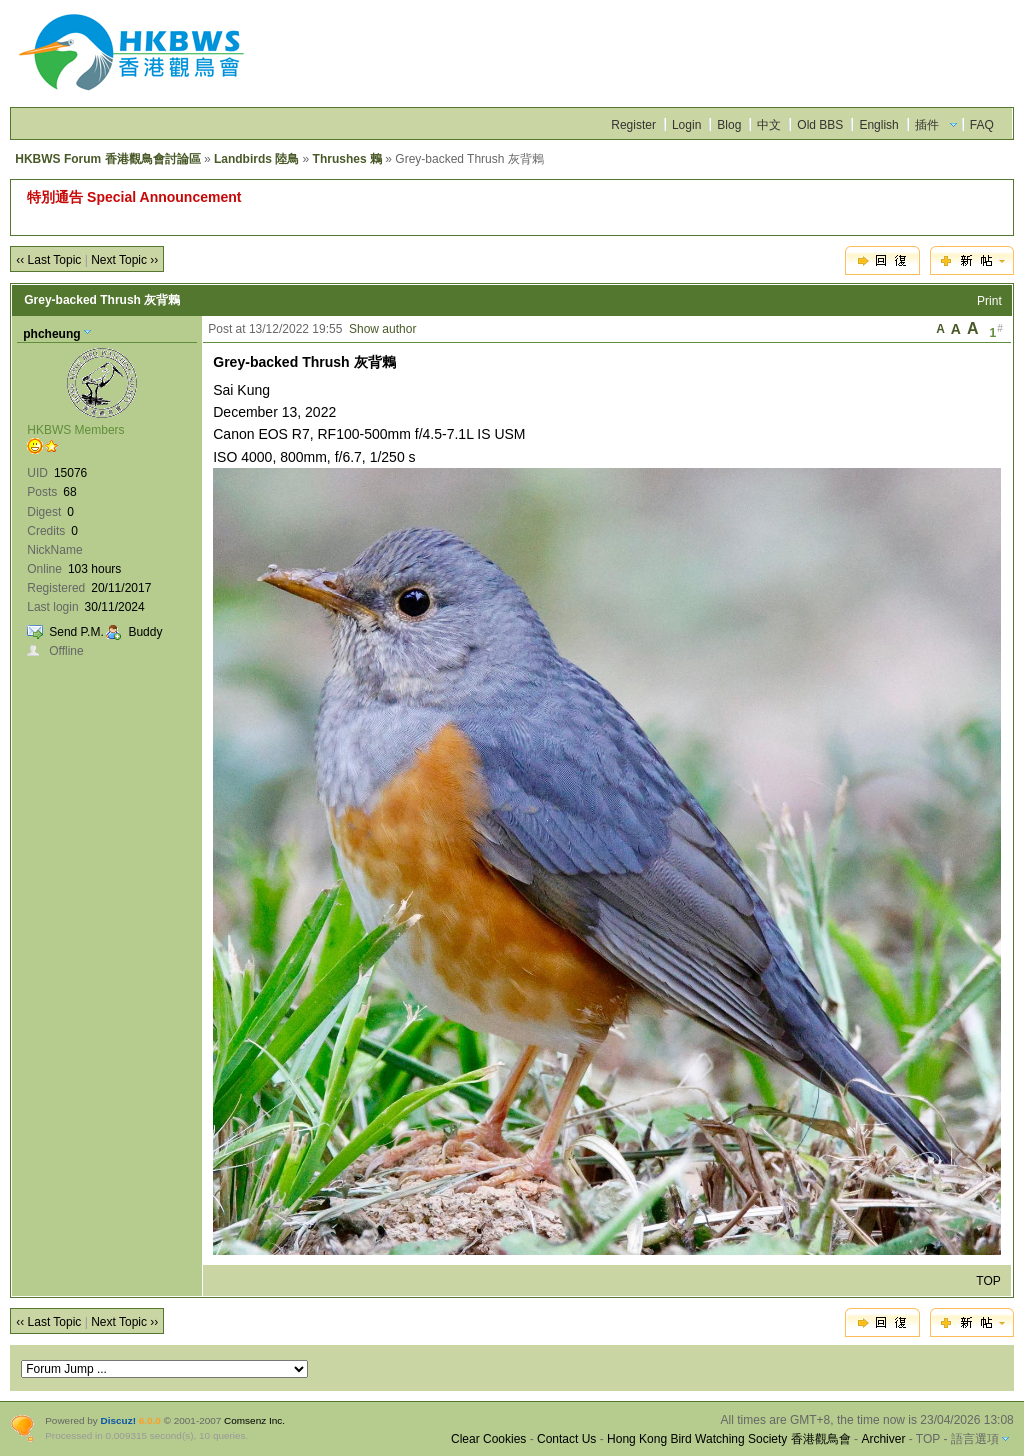 The height and width of the screenshot is (1456, 1024). I want to click on Discuz!, so click(118, 1420).